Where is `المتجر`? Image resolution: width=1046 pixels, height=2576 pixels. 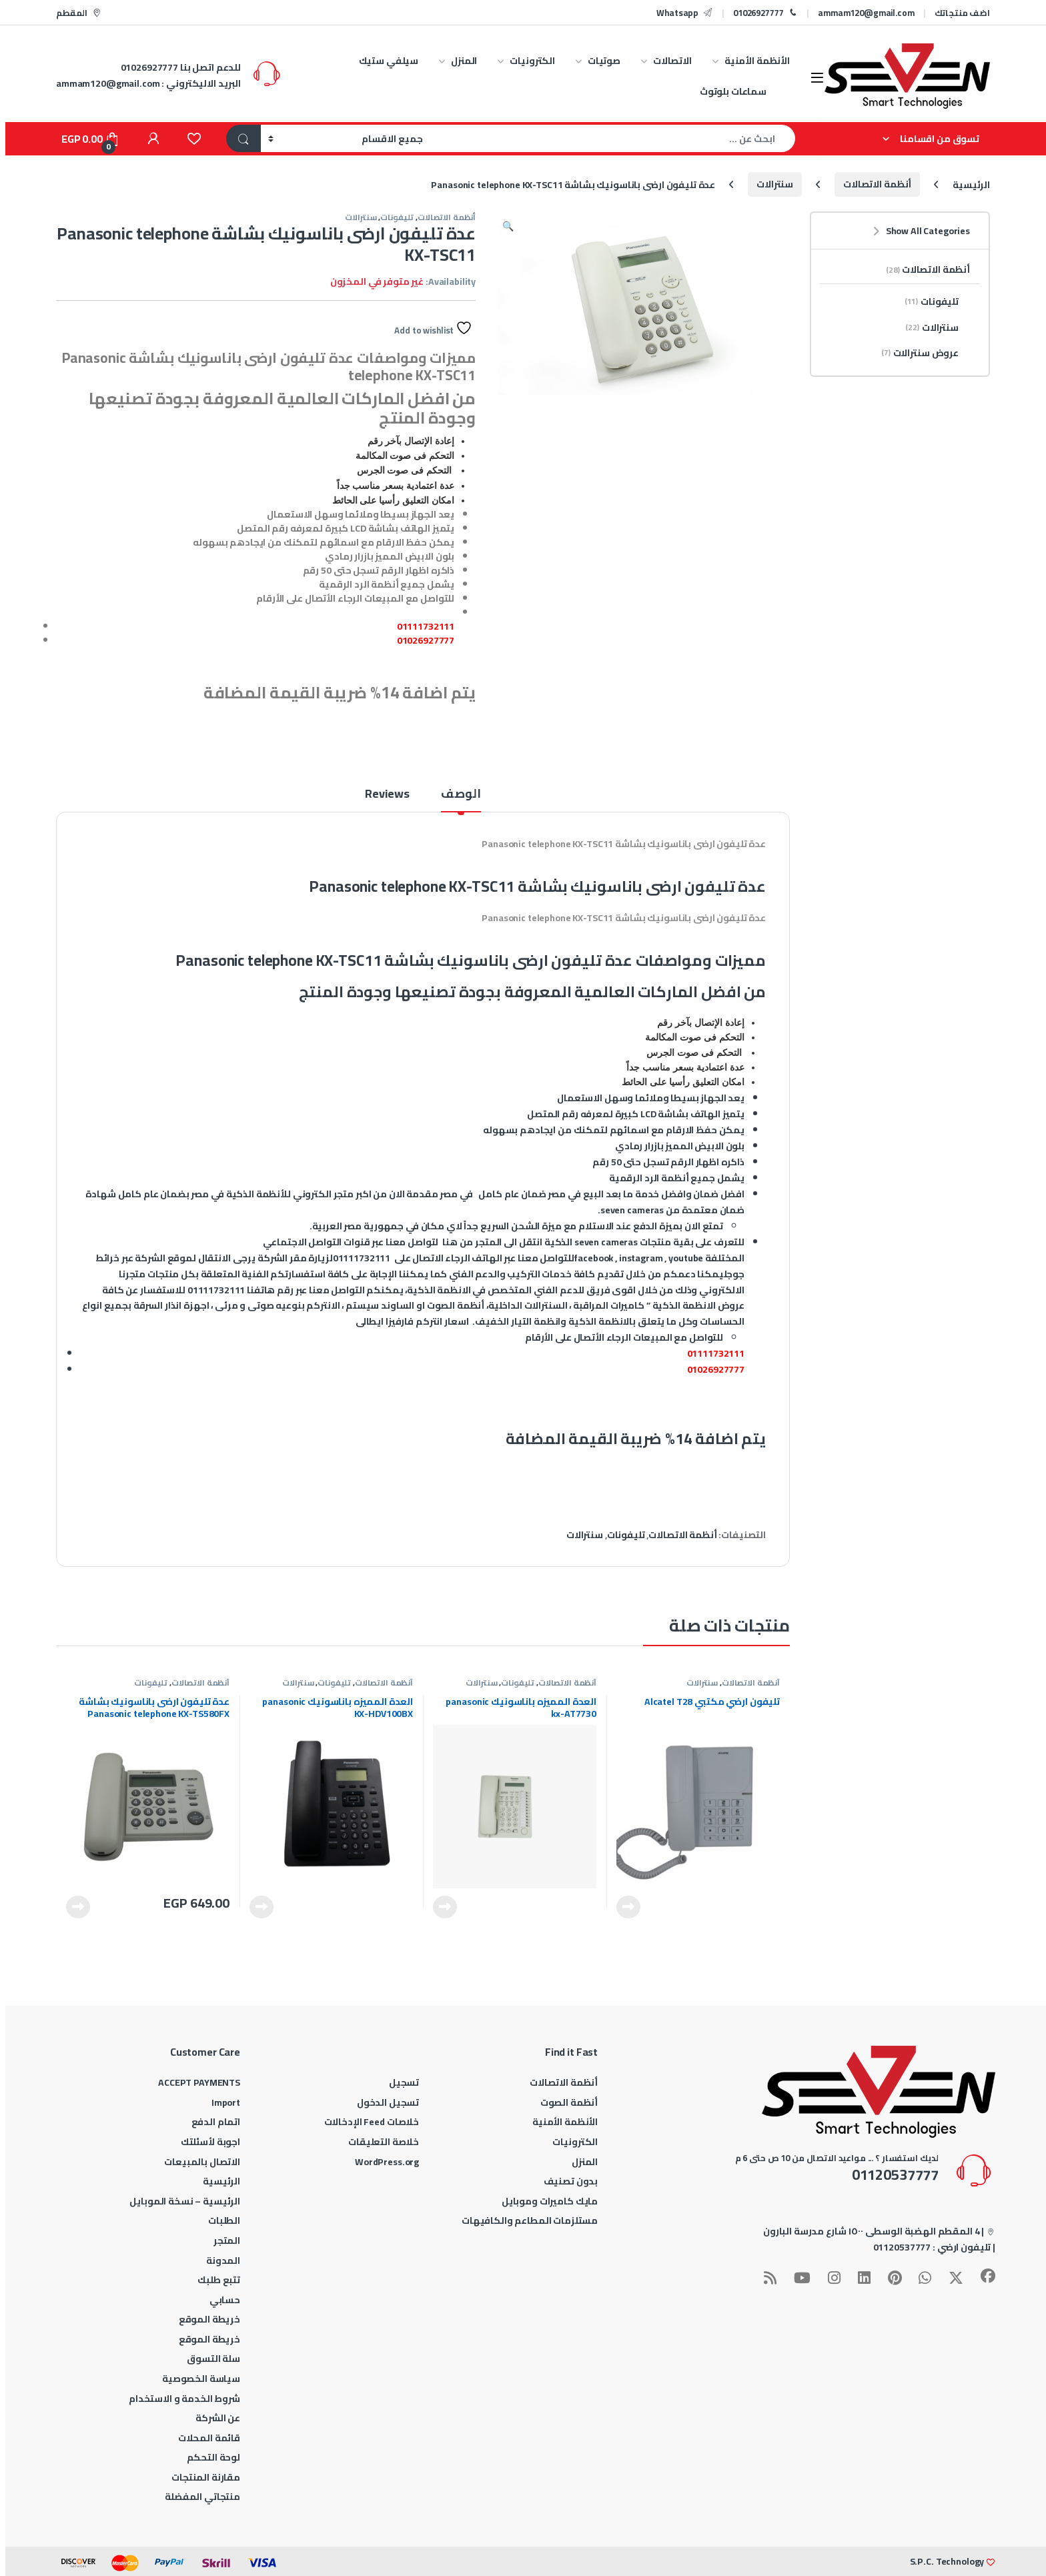
المتجر is located at coordinates (226, 2240).